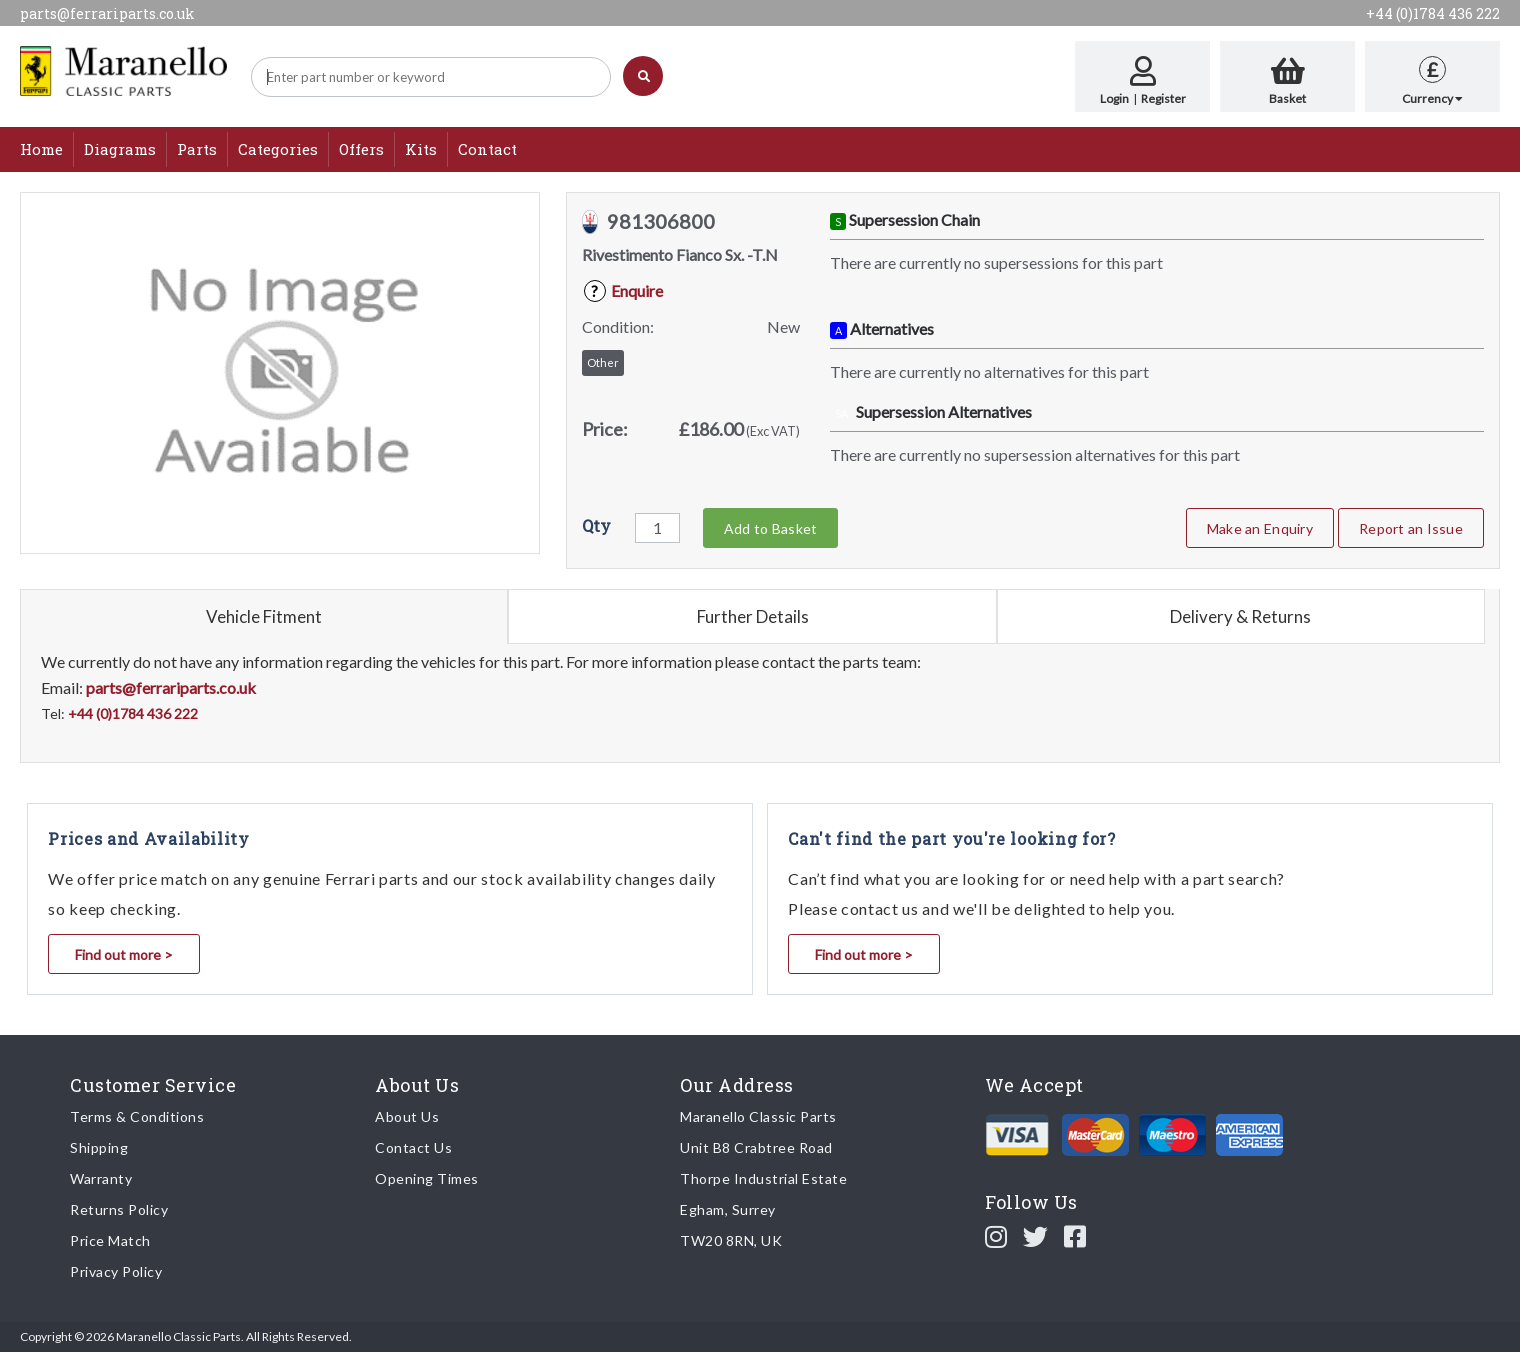  I want to click on Price Match, so click(110, 1240).